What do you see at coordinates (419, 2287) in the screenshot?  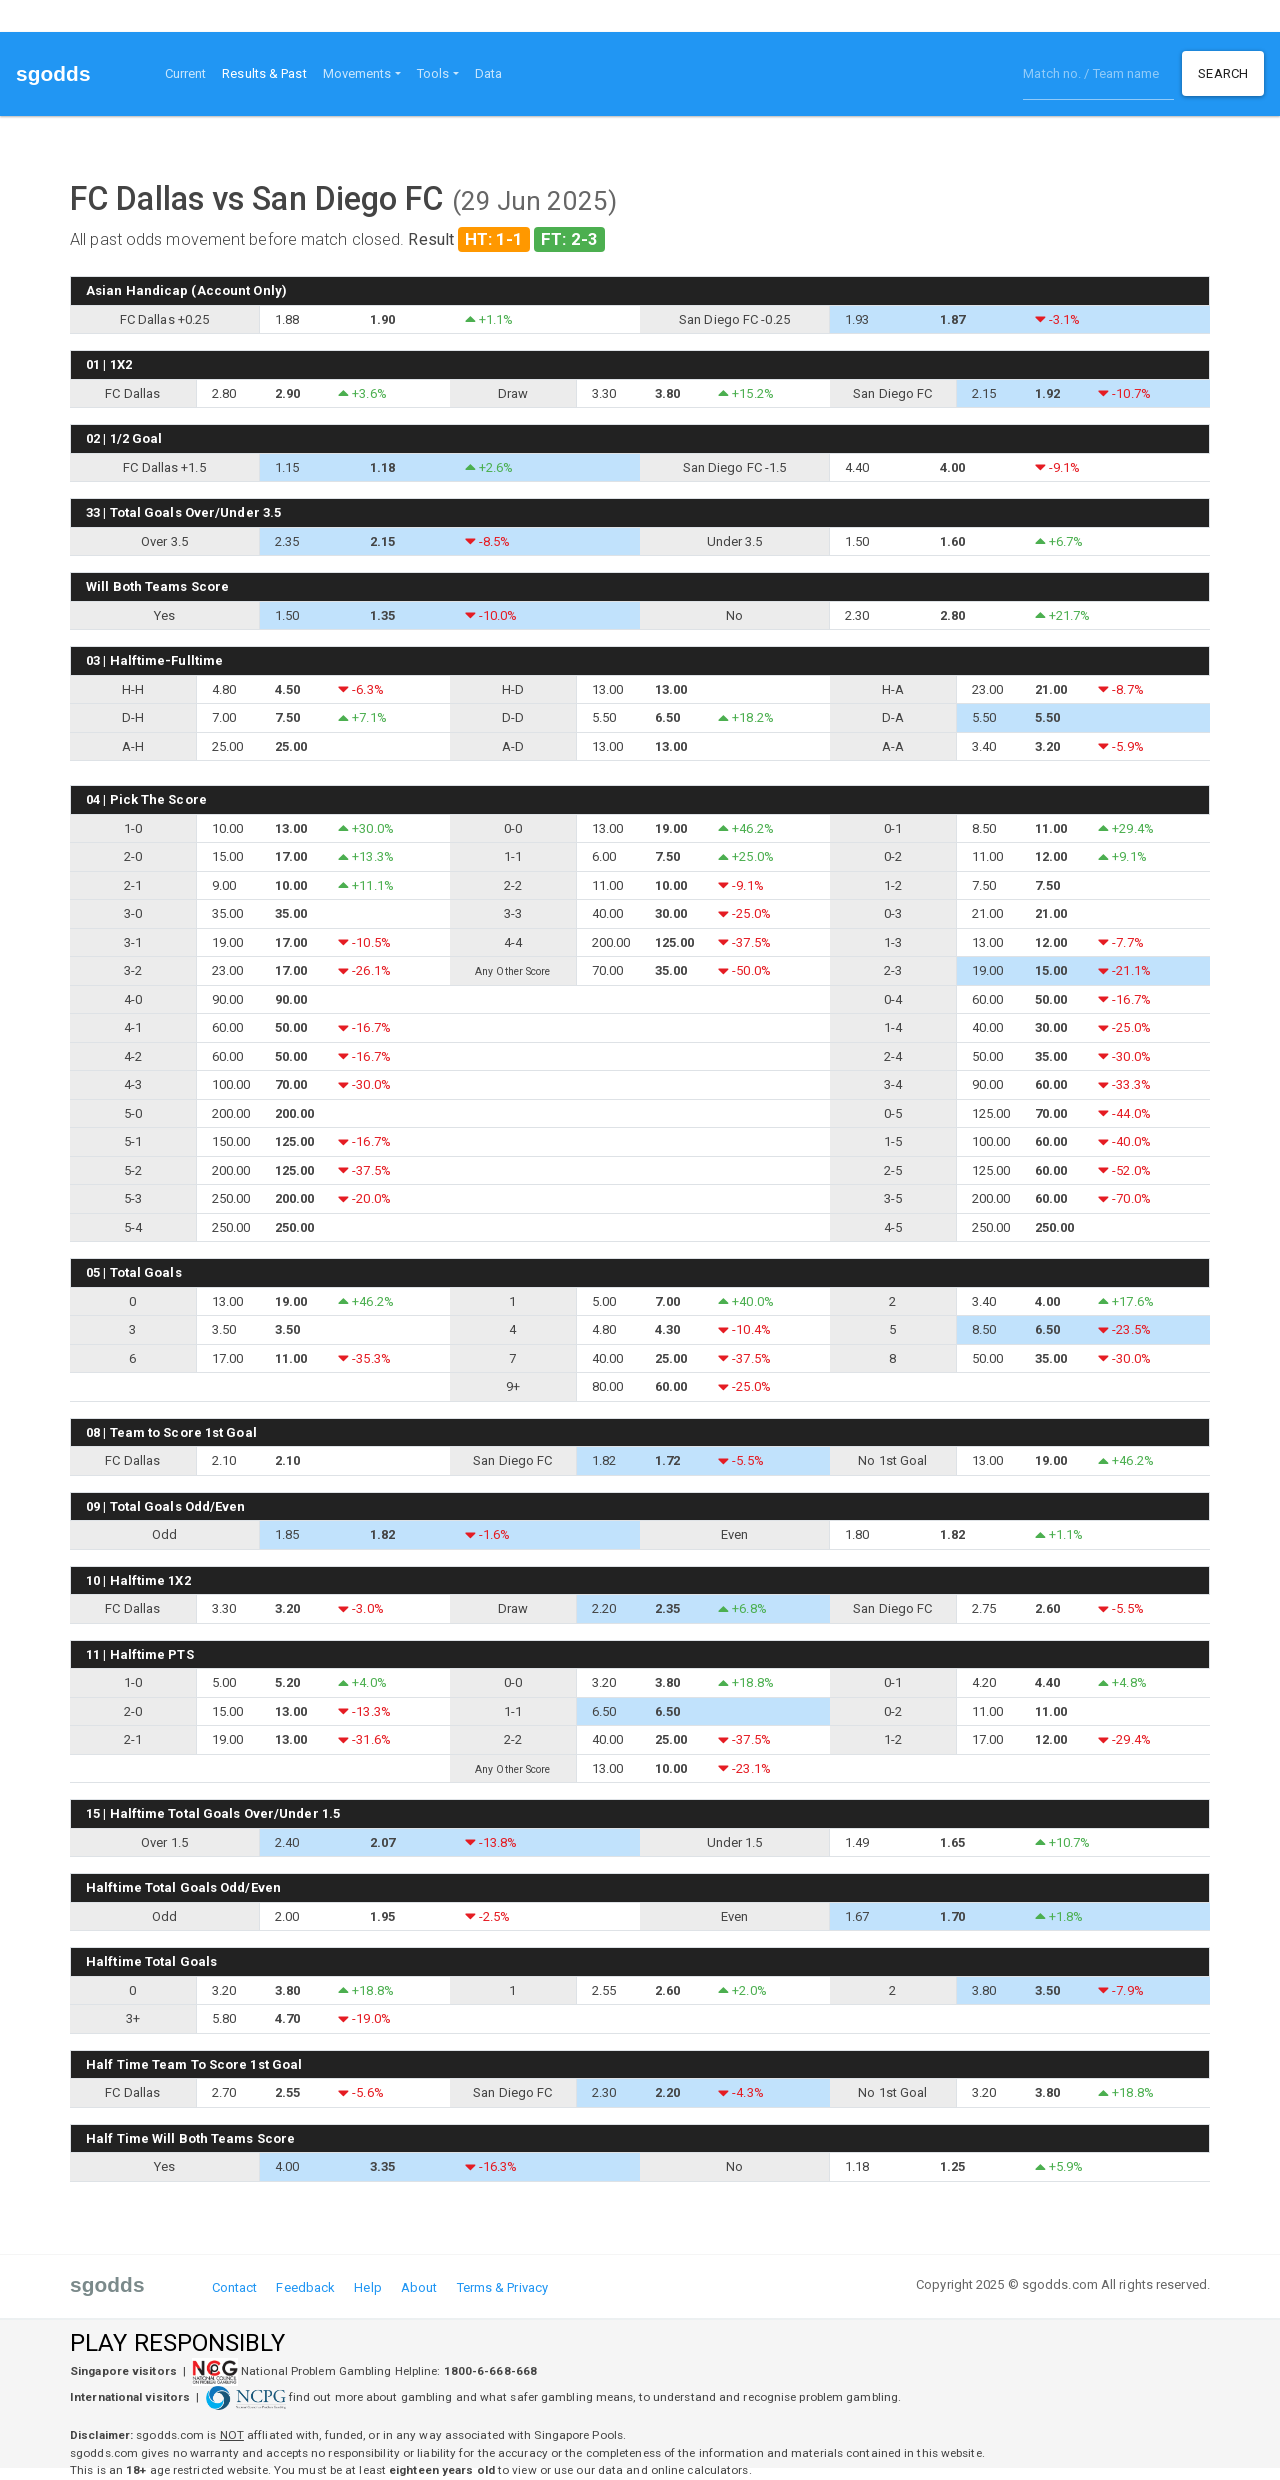 I see `About` at bounding box center [419, 2287].